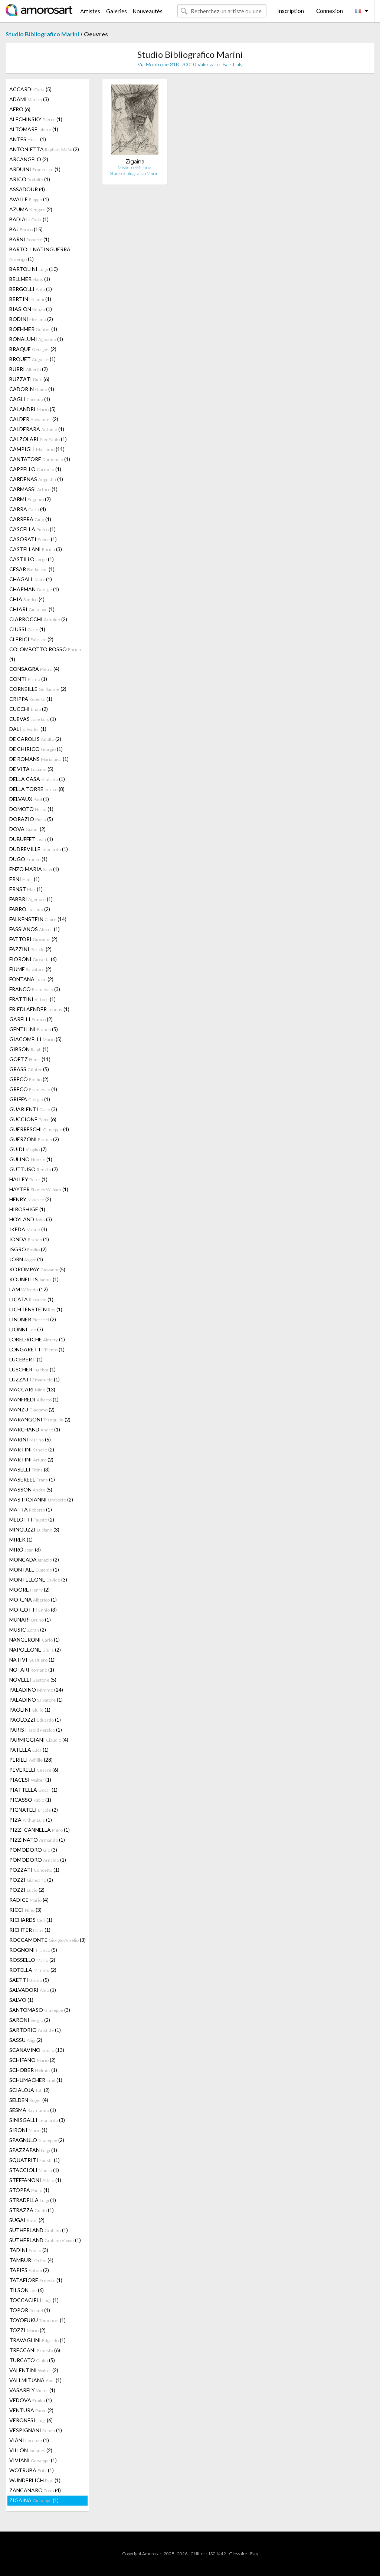 The image size is (380, 2576). Describe the element at coordinates (116, 11) in the screenshot. I see `Galeries` at that location.